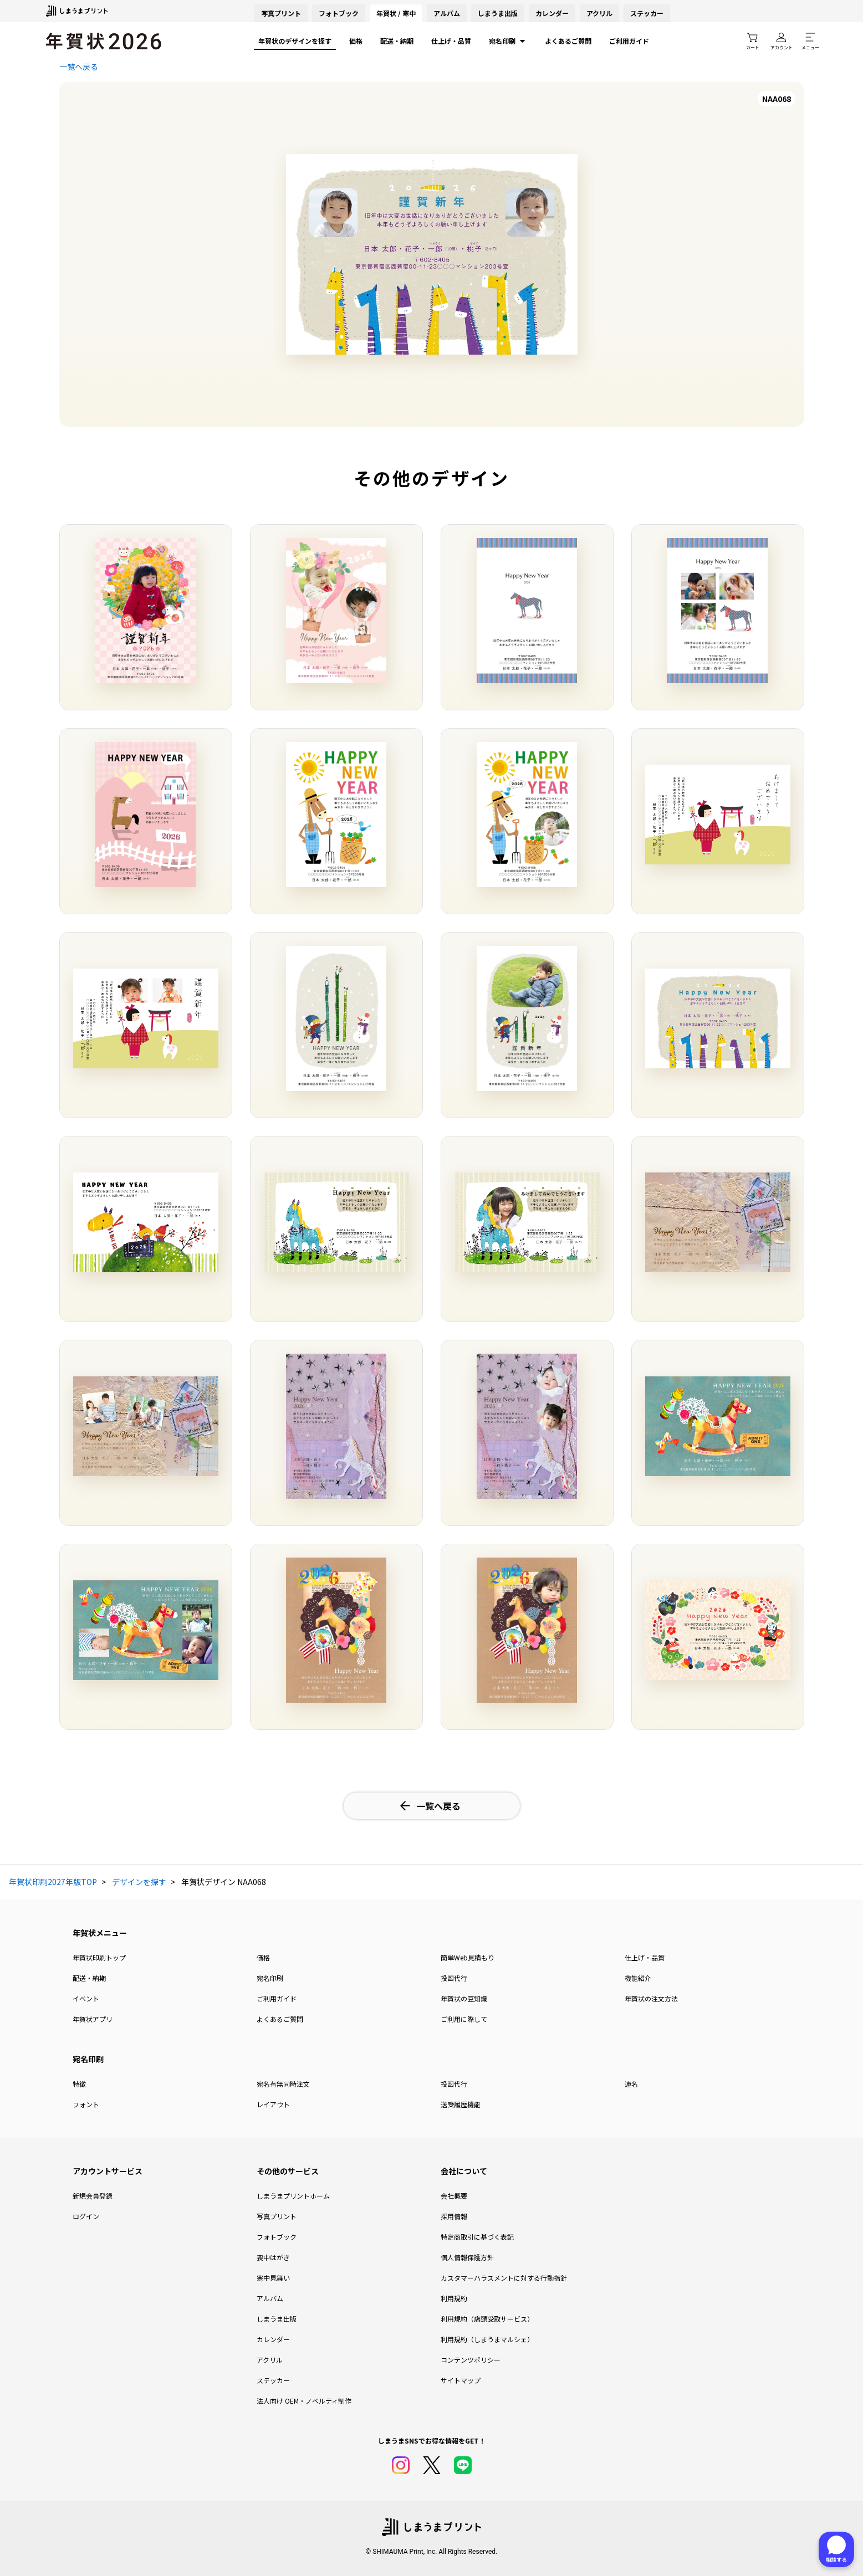  I want to click on ステッカー, so click(646, 13).